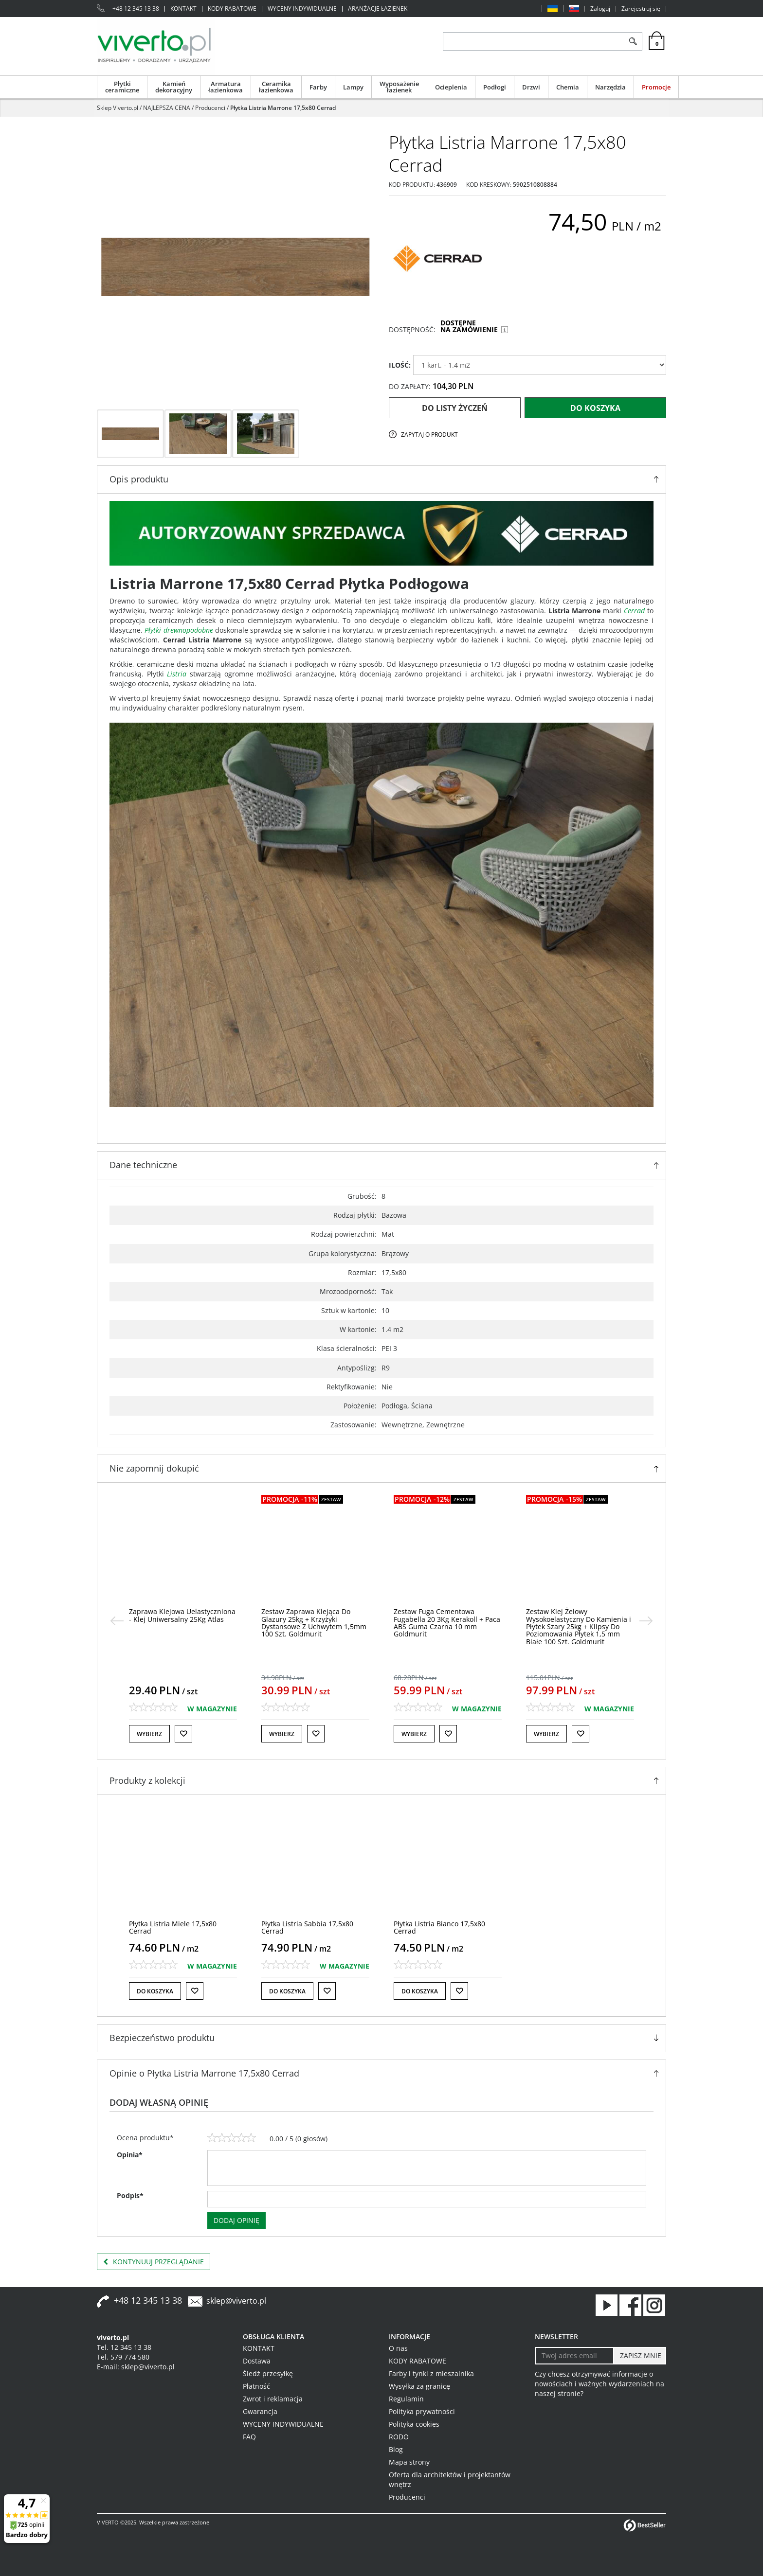  I want to click on [Klej Uelastyczniony Kerabond TE 25 kg Szary Mapei], so click(182, 1615).